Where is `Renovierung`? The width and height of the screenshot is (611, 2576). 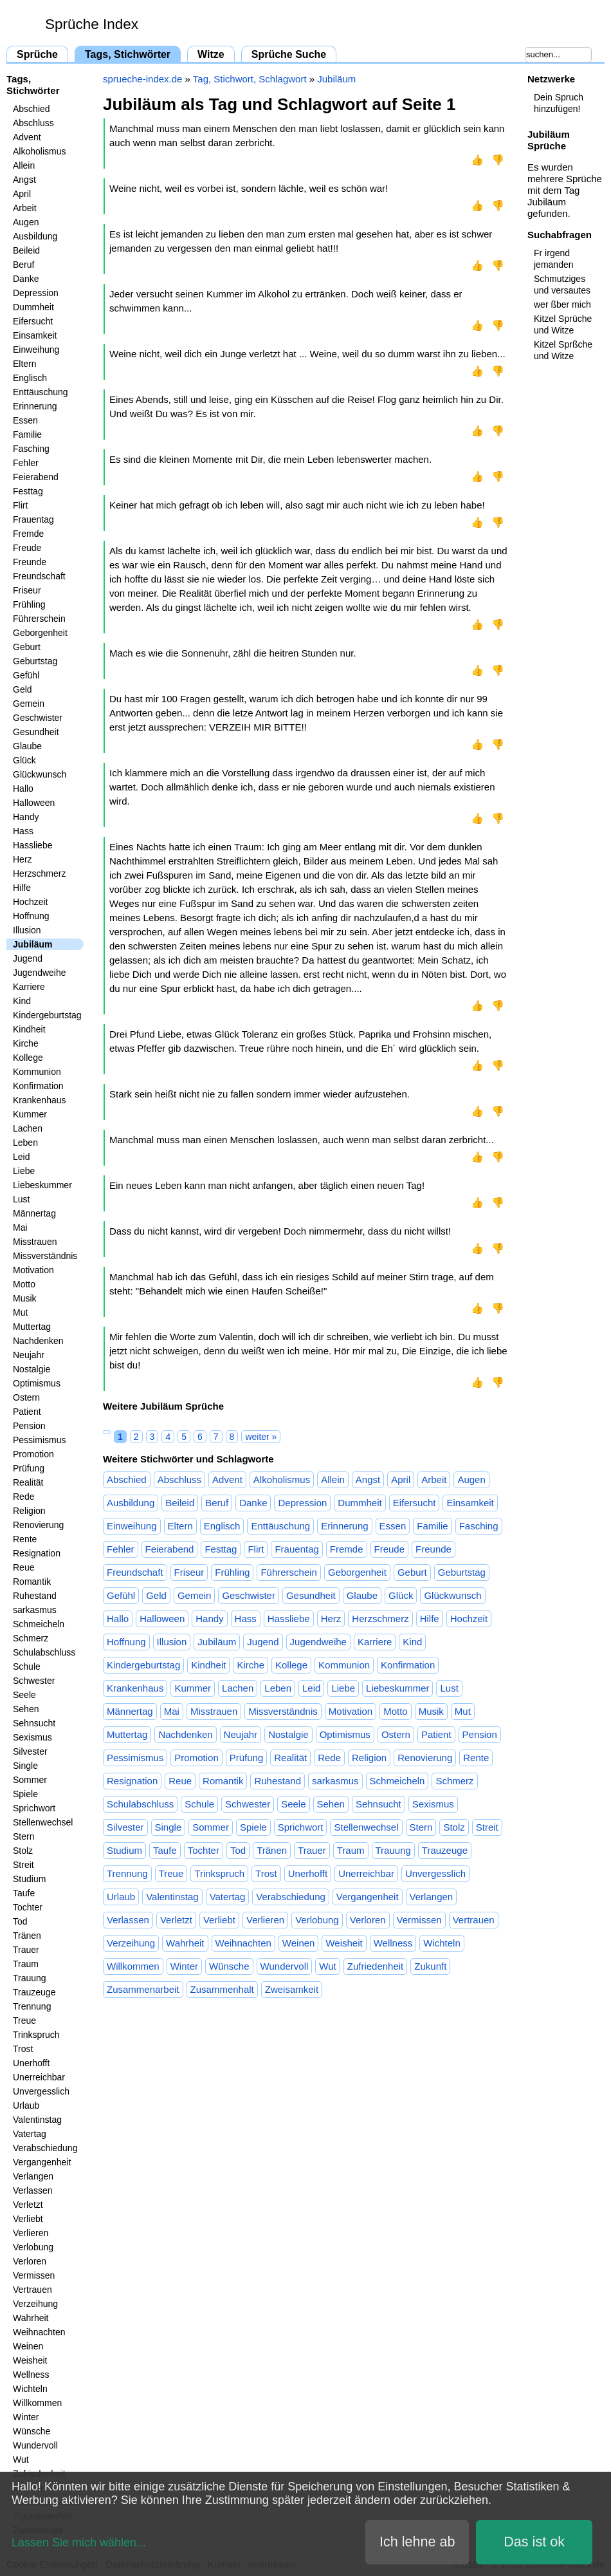 Renovierung is located at coordinates (38, 1525).